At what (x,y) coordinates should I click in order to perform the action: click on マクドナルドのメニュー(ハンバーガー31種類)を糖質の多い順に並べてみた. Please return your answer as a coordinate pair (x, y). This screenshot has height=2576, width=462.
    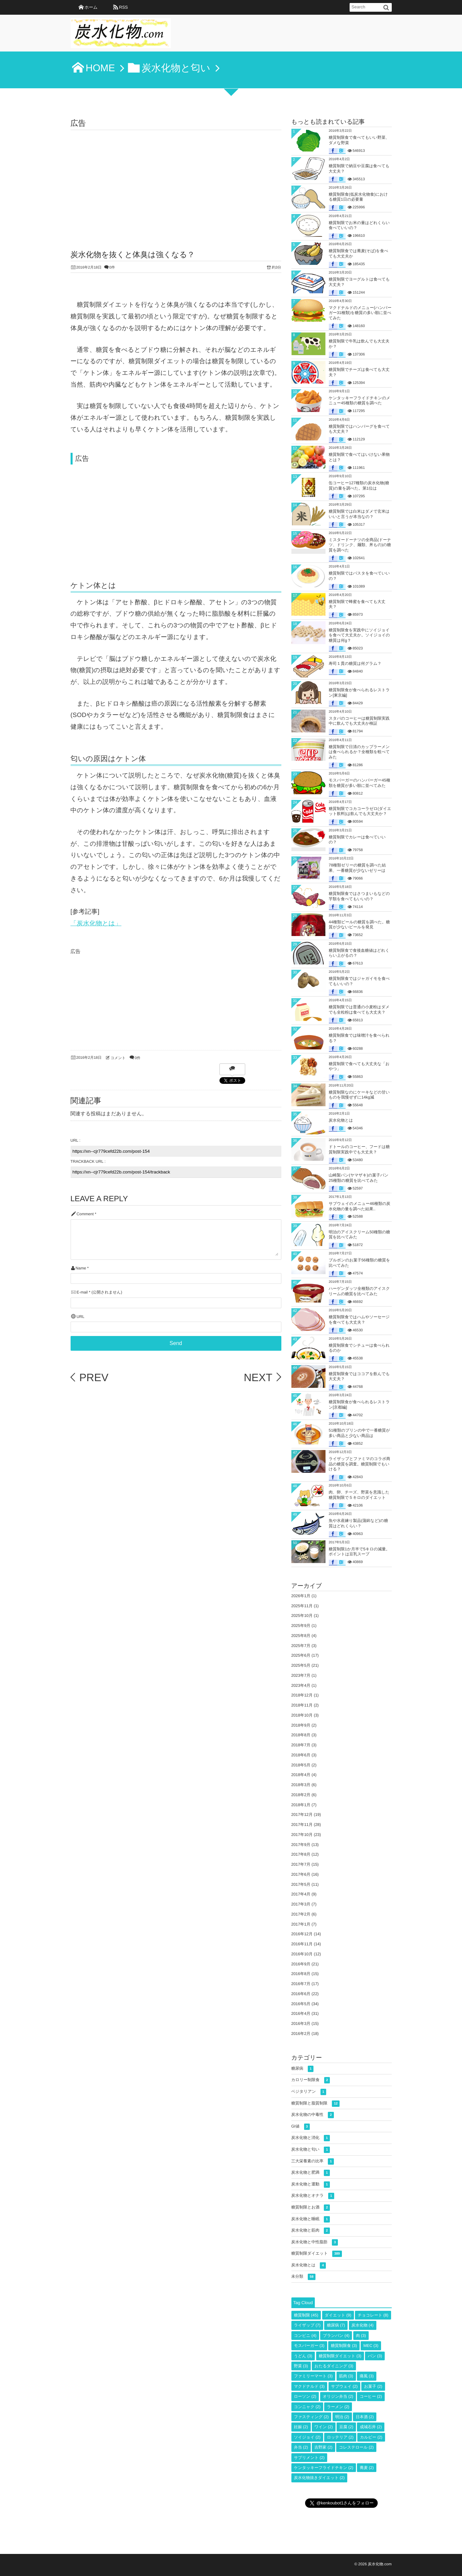
    Looking at the image, I should click on (360, 312).